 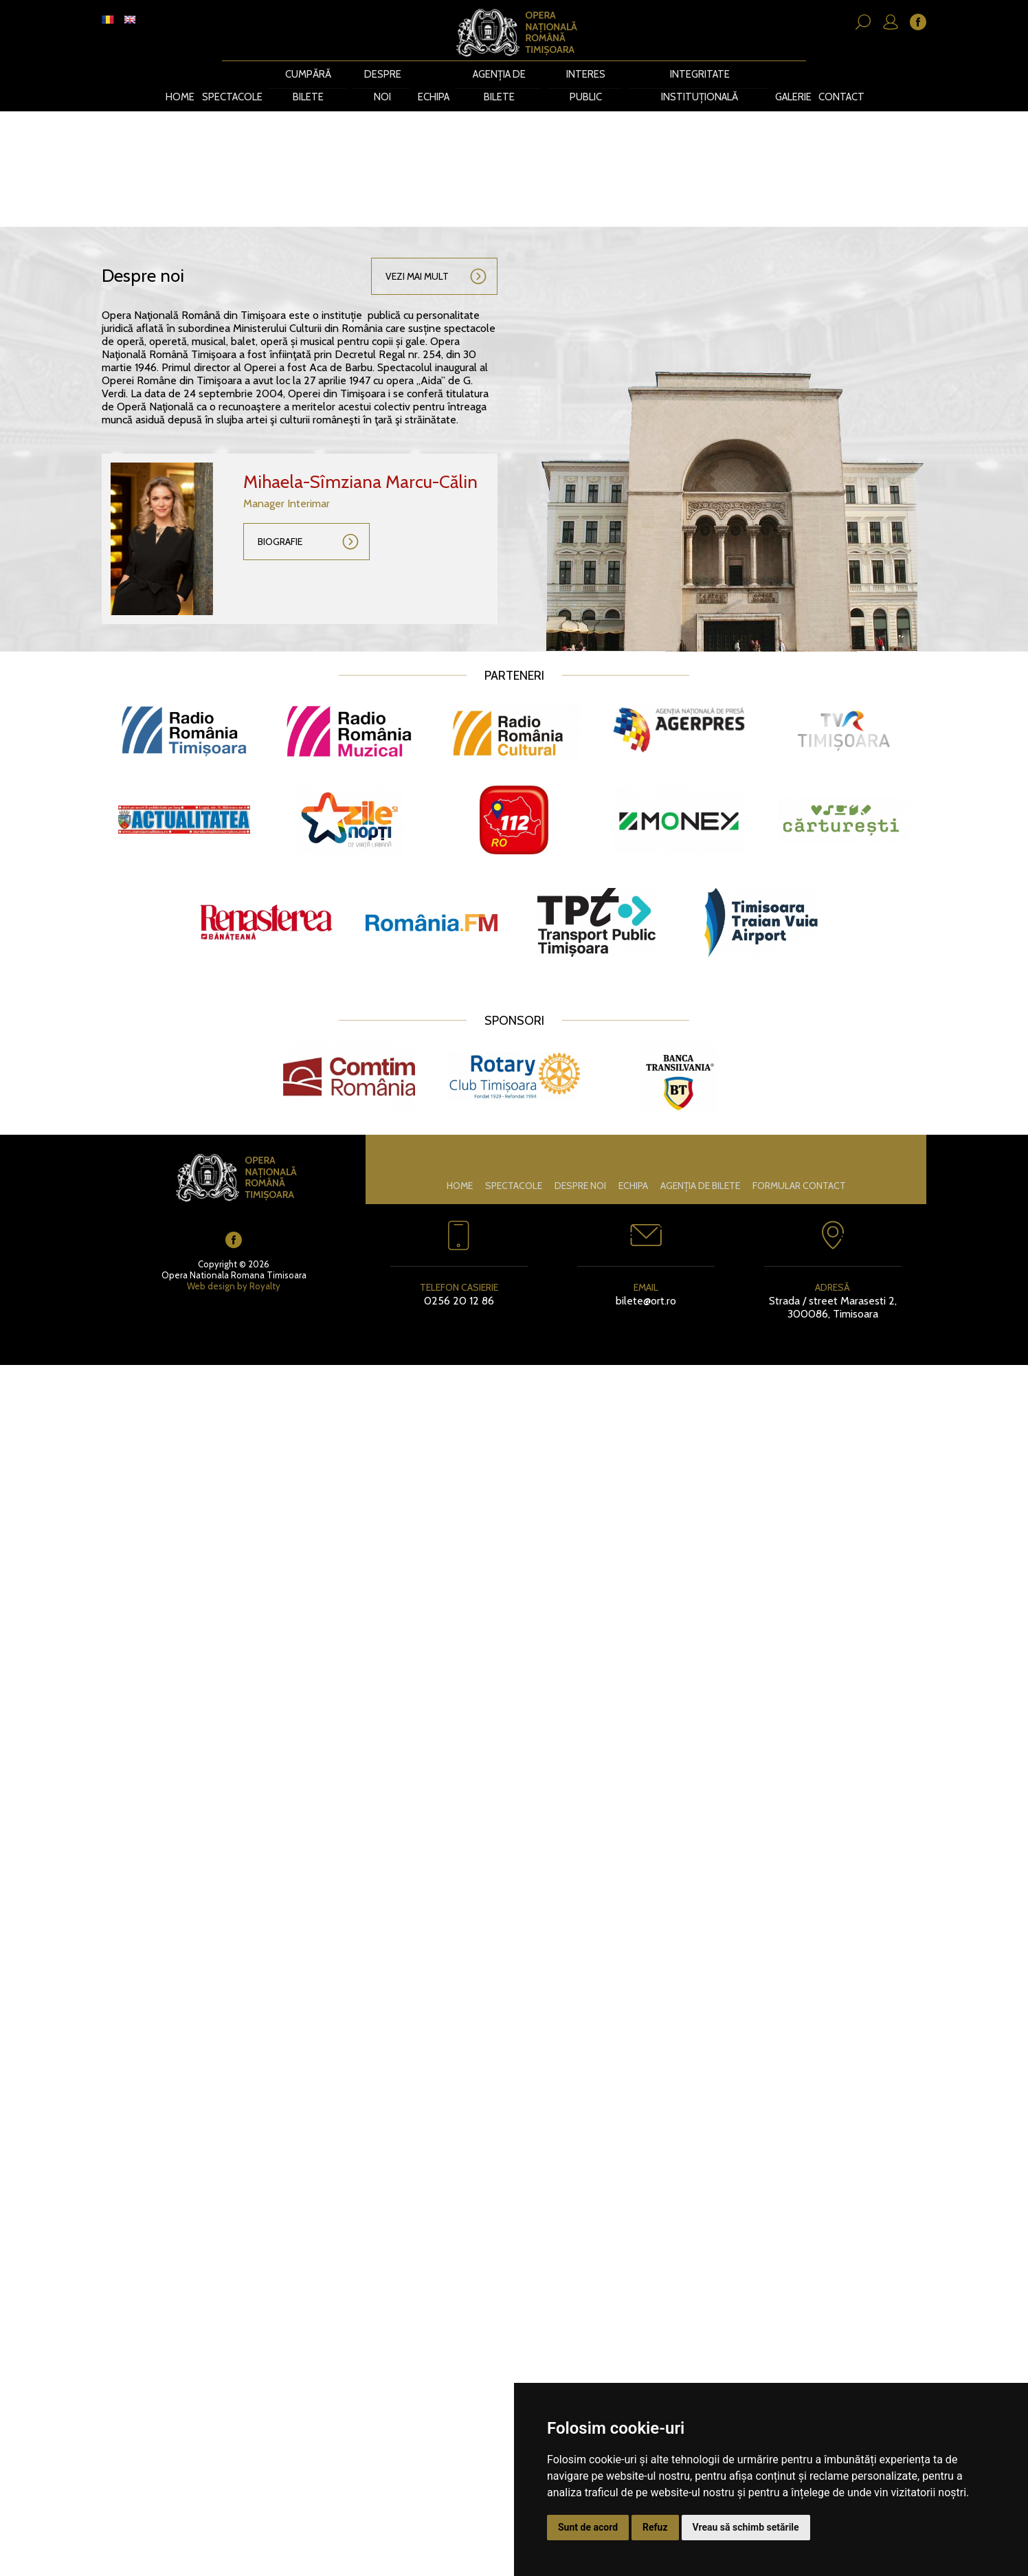 I want to click on Royalty, so click(x=264, y=1261).